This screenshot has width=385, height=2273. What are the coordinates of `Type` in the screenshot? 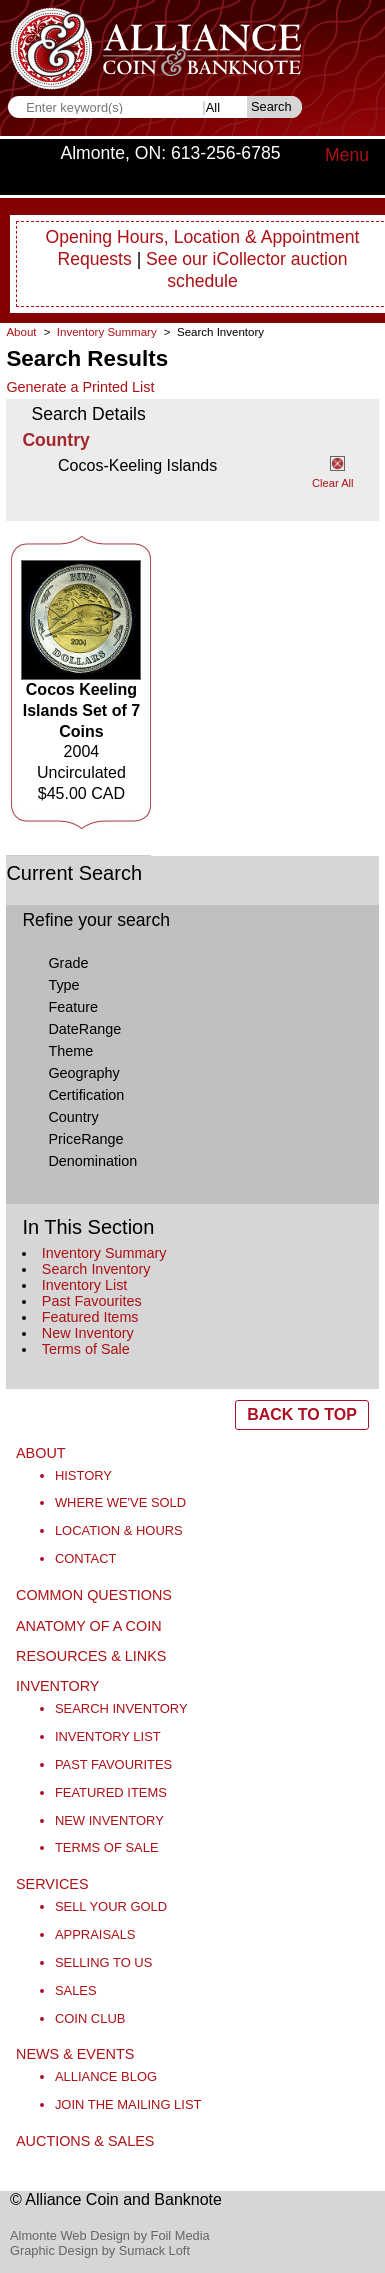 It's located at (63, 985).